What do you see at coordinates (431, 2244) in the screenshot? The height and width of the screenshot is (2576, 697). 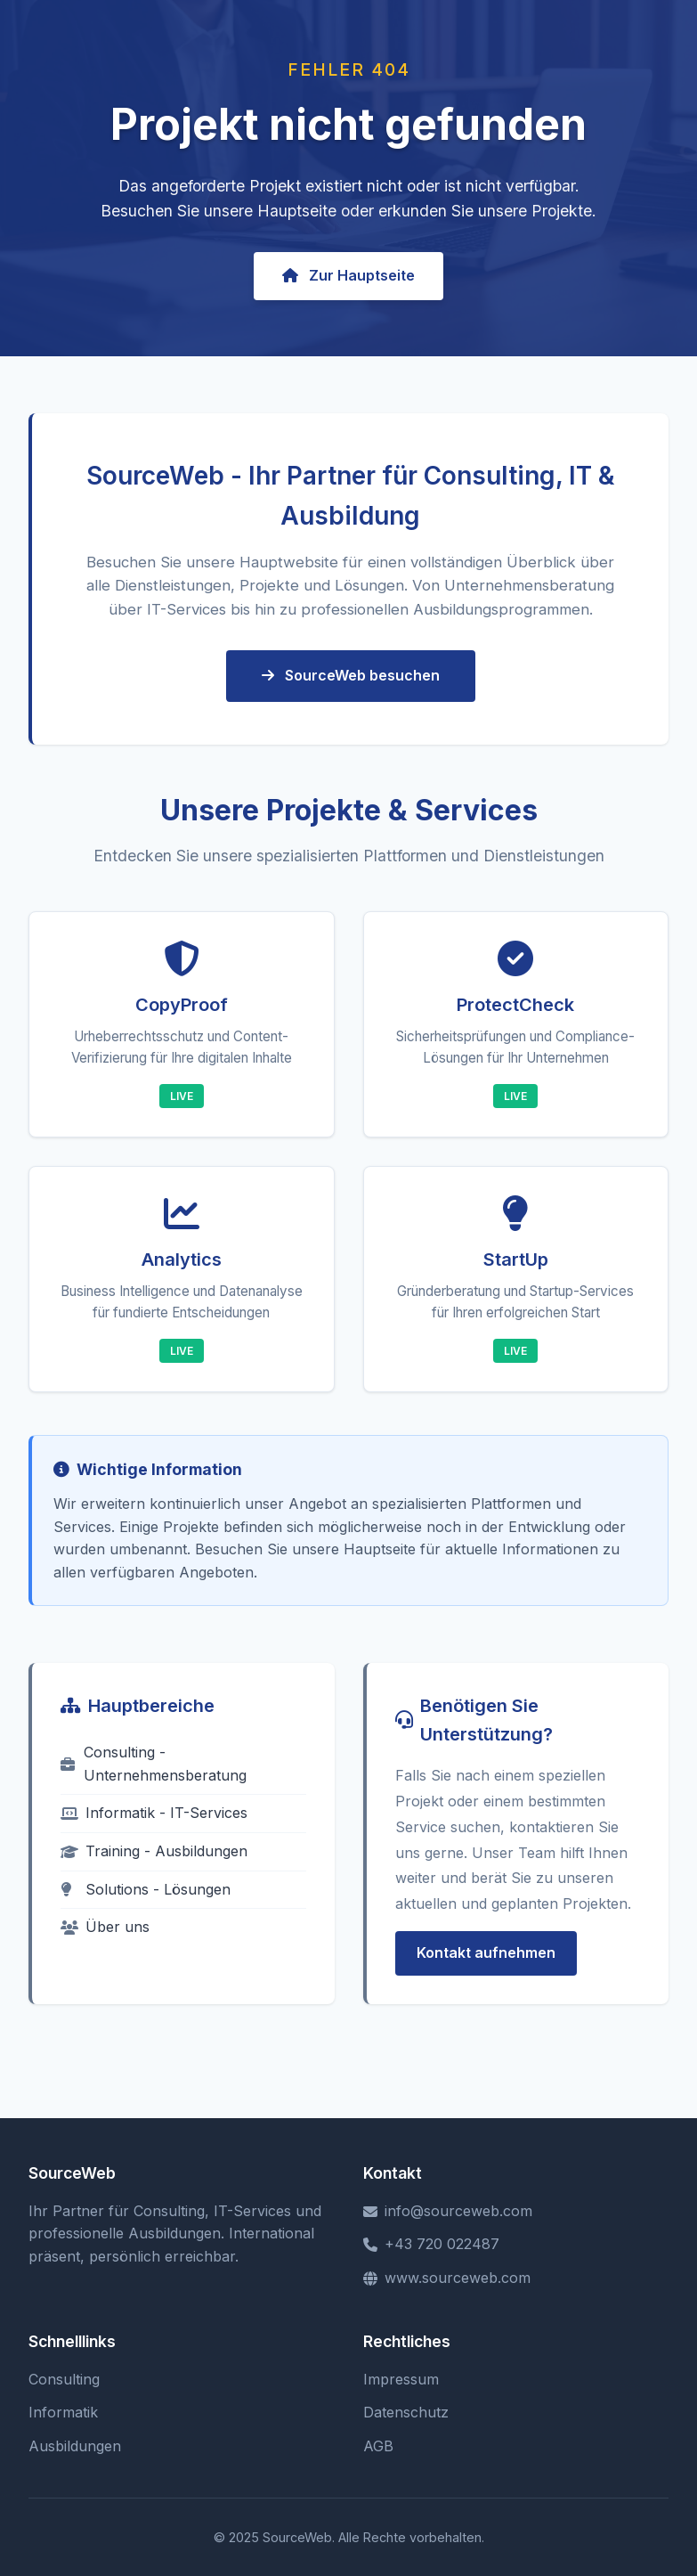 I see `+43 720 022487` at bounding box center [431, 2244].